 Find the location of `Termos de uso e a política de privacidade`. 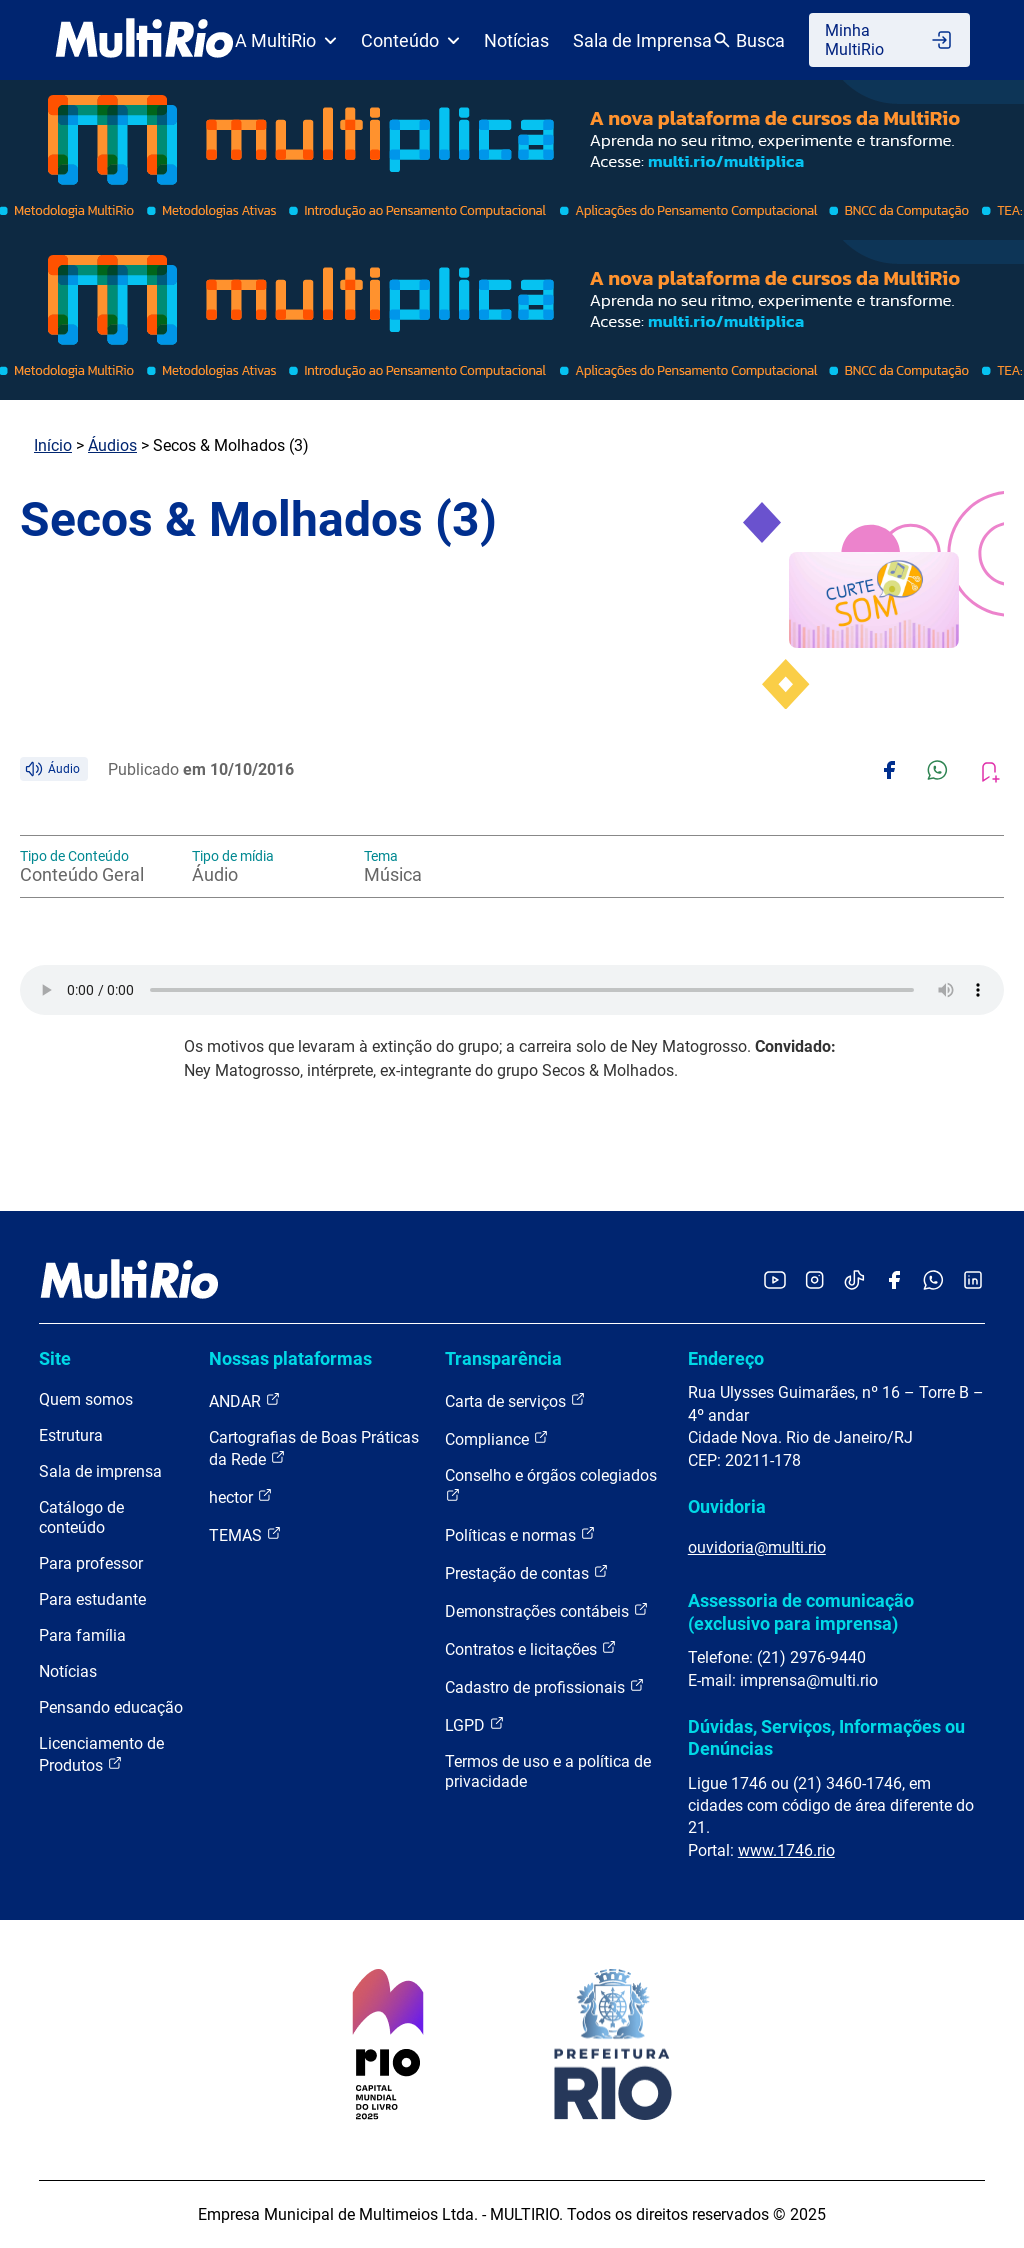

Termos de uso e a política de privacidade is located at coordinates (548, 1771).